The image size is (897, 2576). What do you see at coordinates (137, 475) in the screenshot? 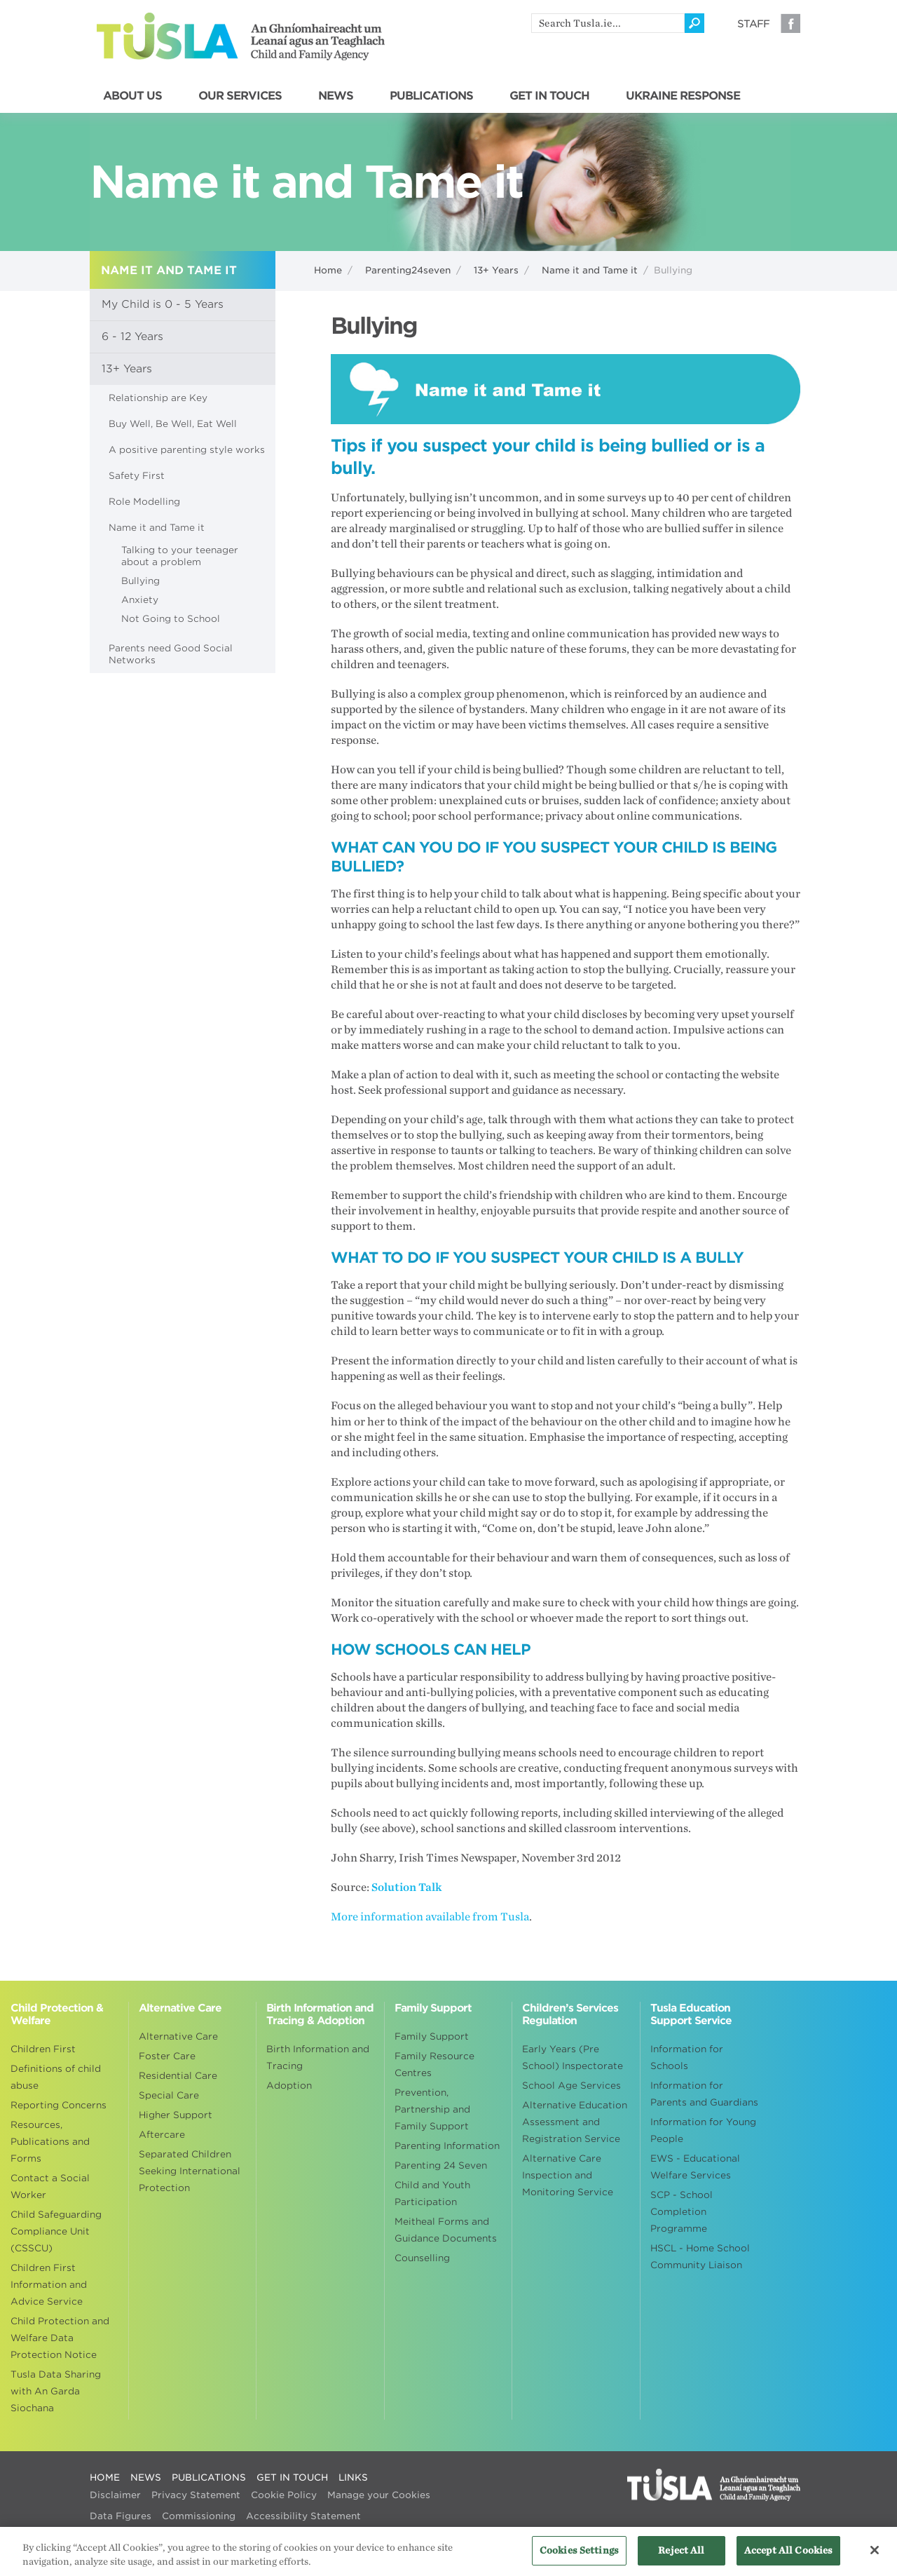
I see `Safety First` at bounding box center [137, 475].